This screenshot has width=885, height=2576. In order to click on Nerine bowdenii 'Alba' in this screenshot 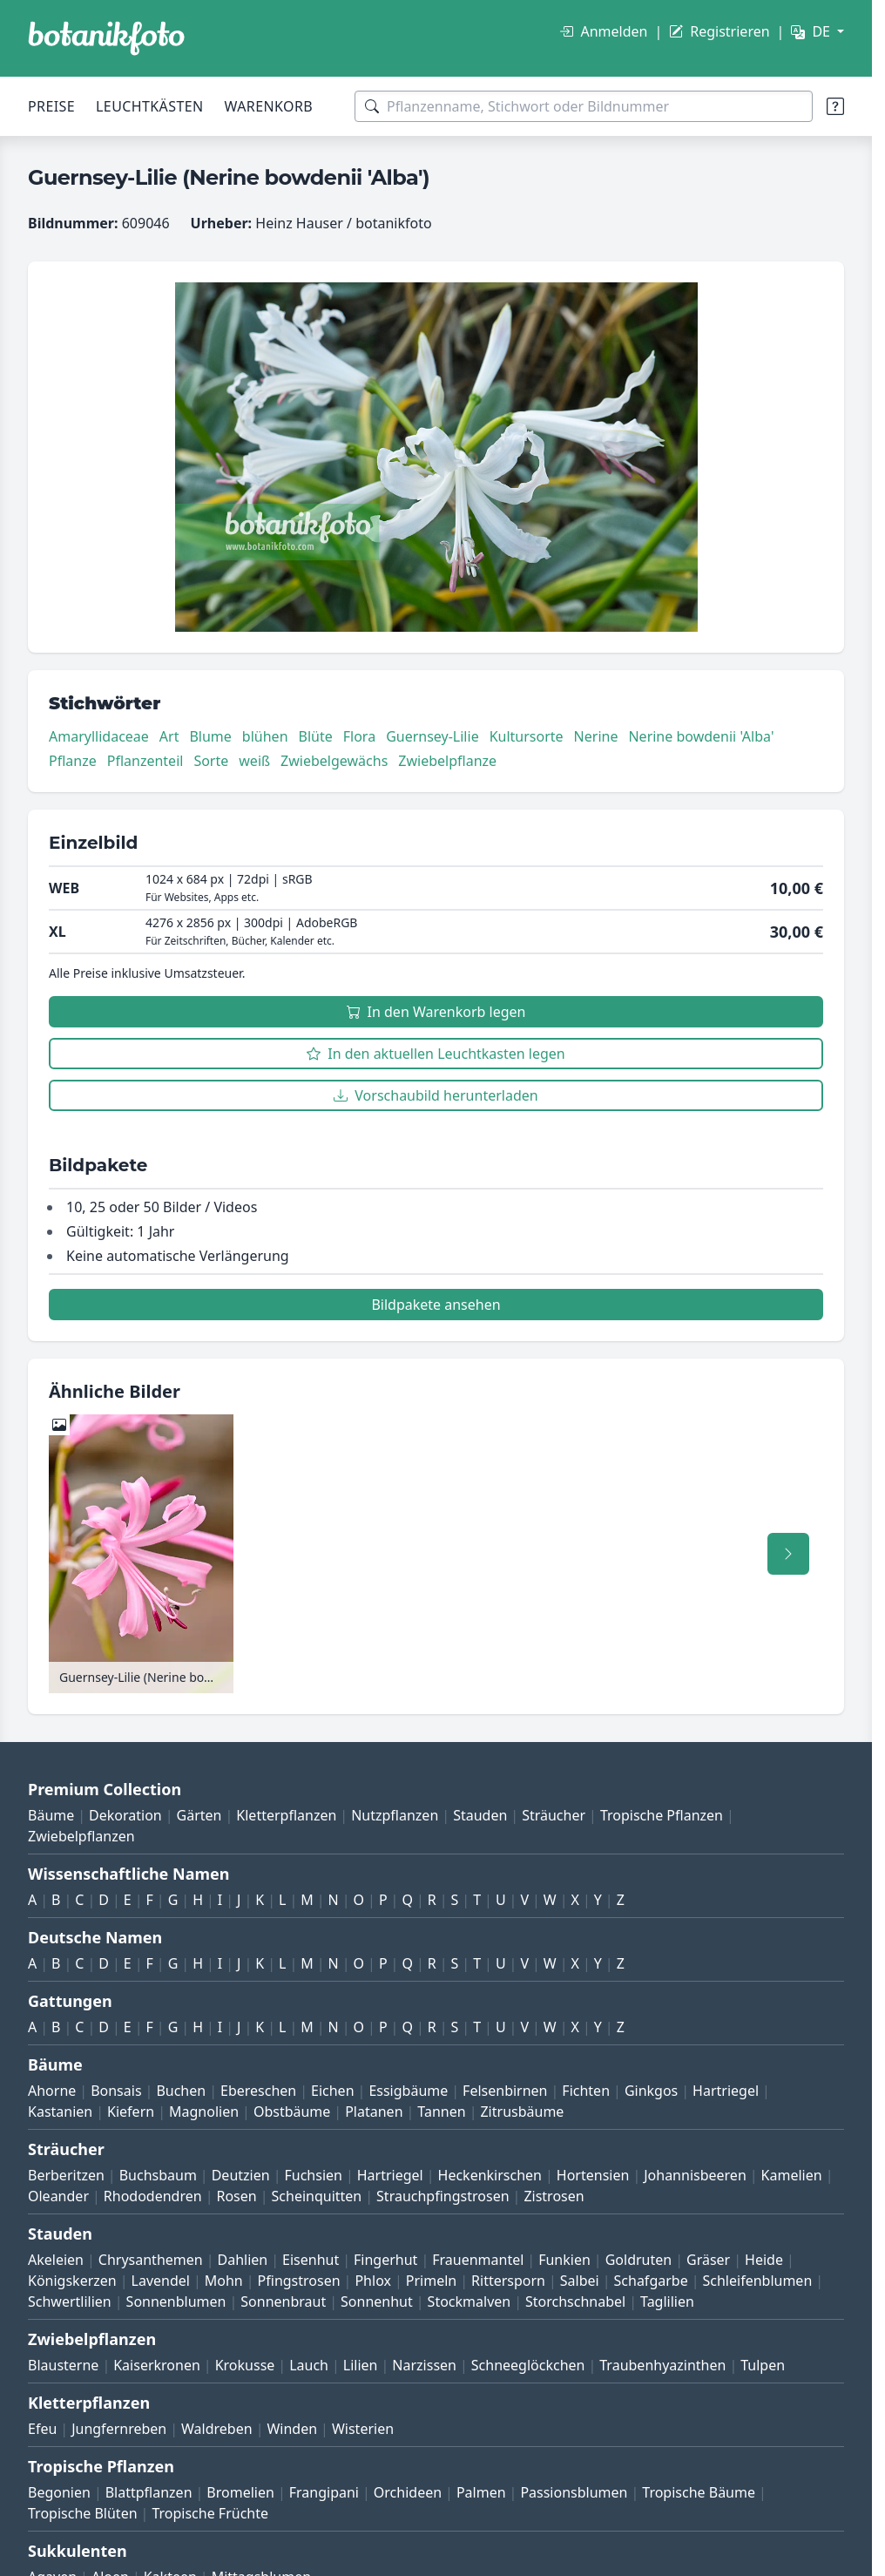, I will do `click(701, 736)`.